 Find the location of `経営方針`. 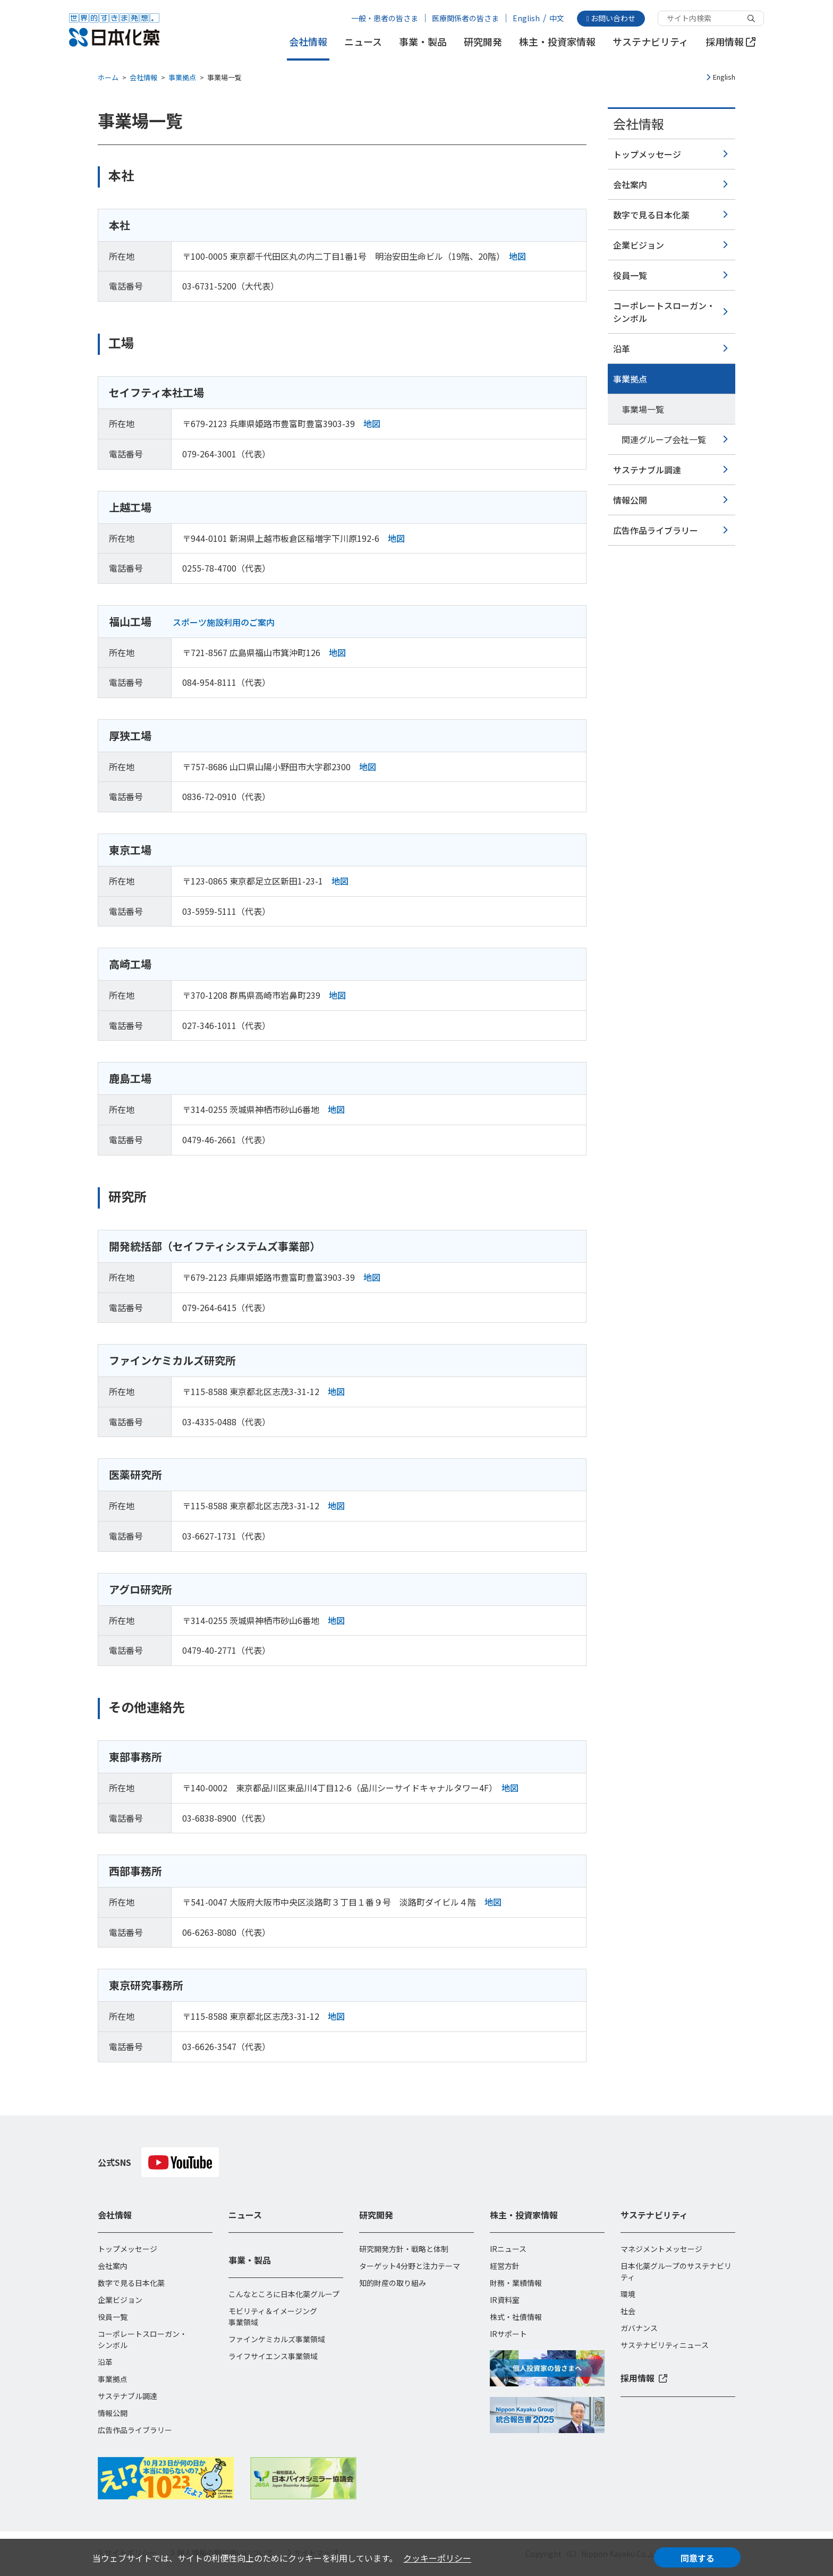

経営方針 is located at coordinates (505, 2265).